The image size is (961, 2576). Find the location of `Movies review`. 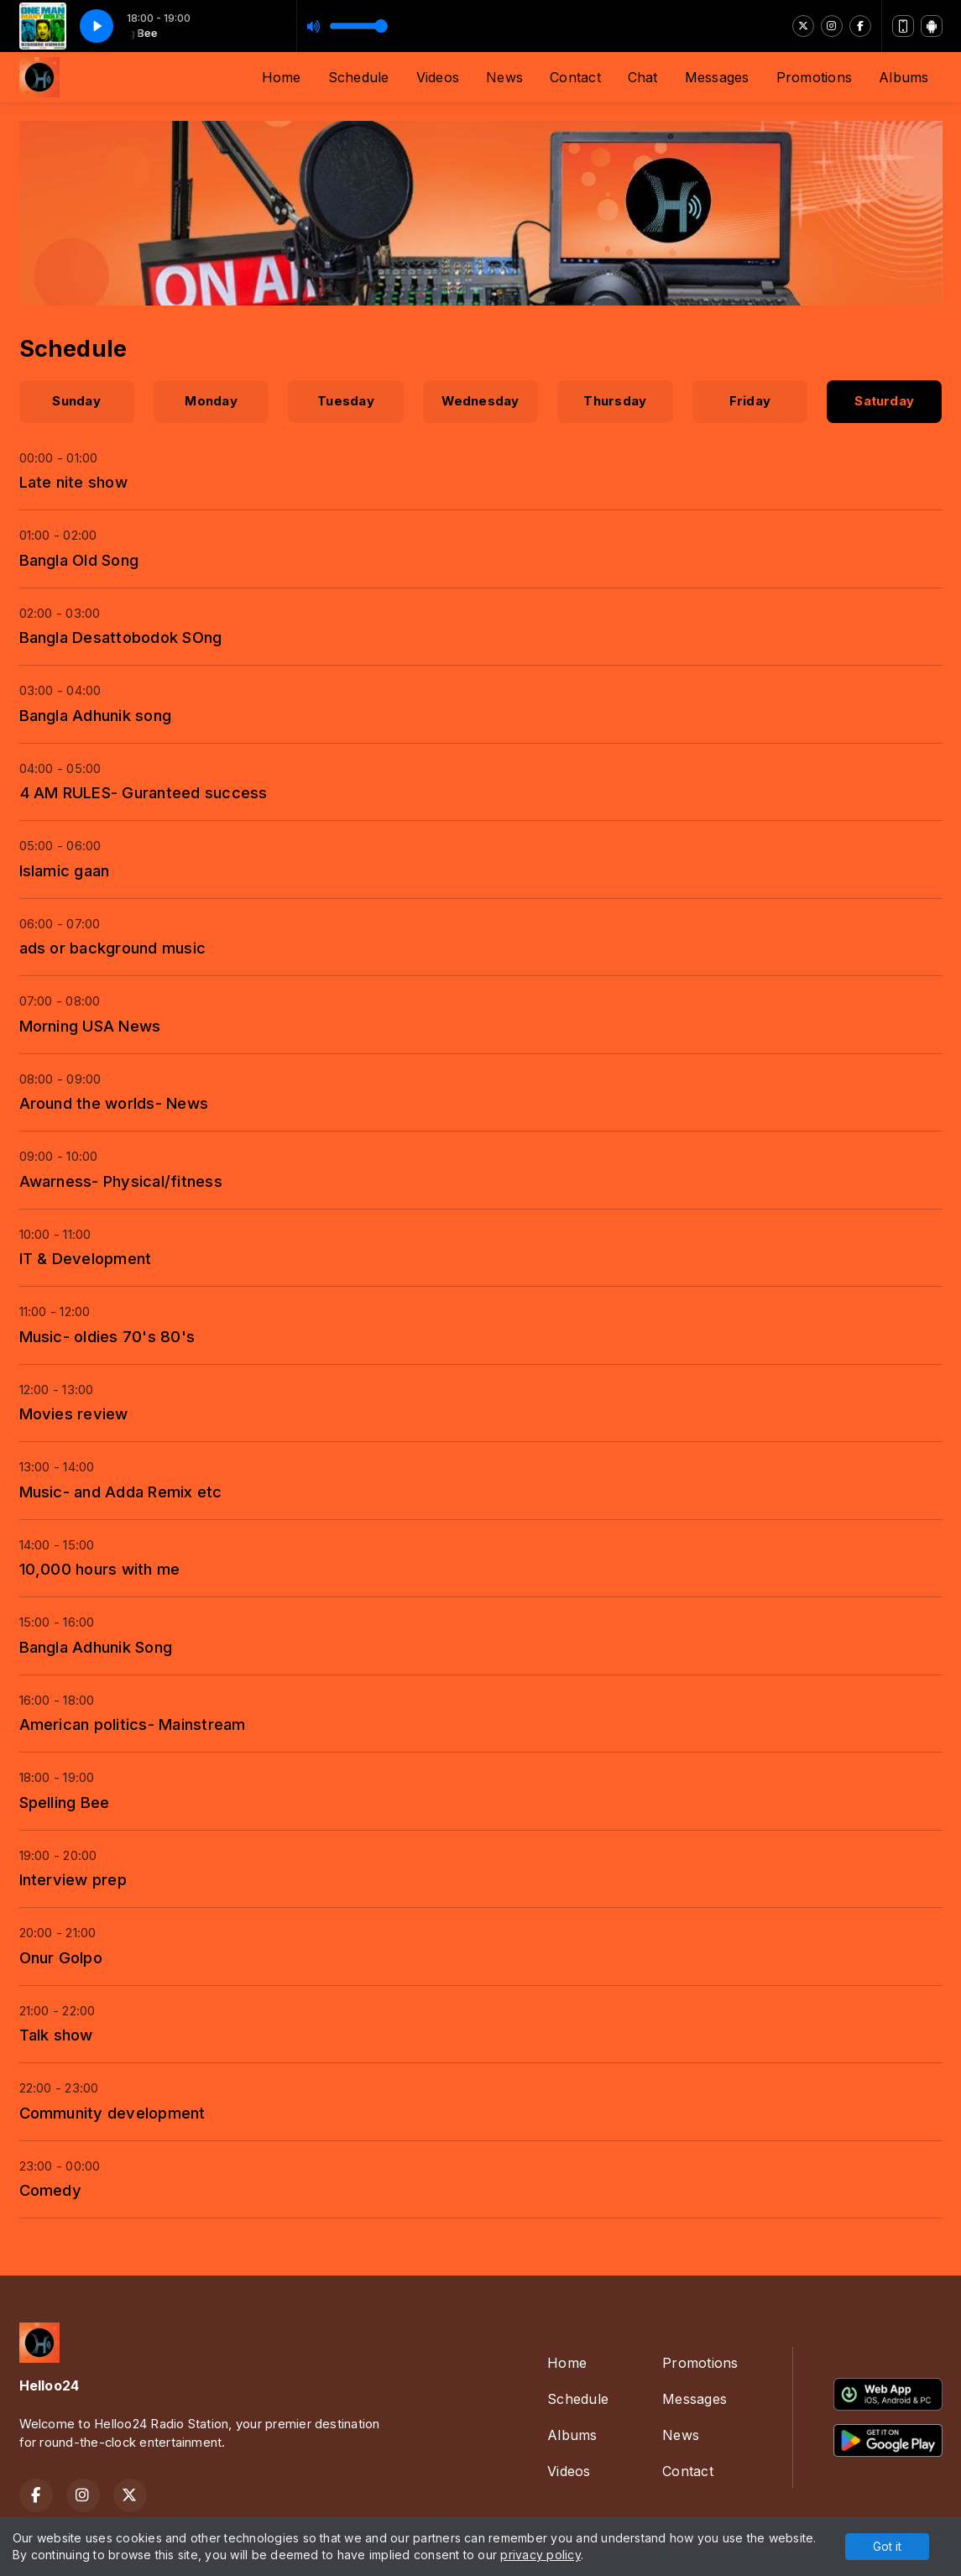

Movies review is located at coordinates (73, 1413).